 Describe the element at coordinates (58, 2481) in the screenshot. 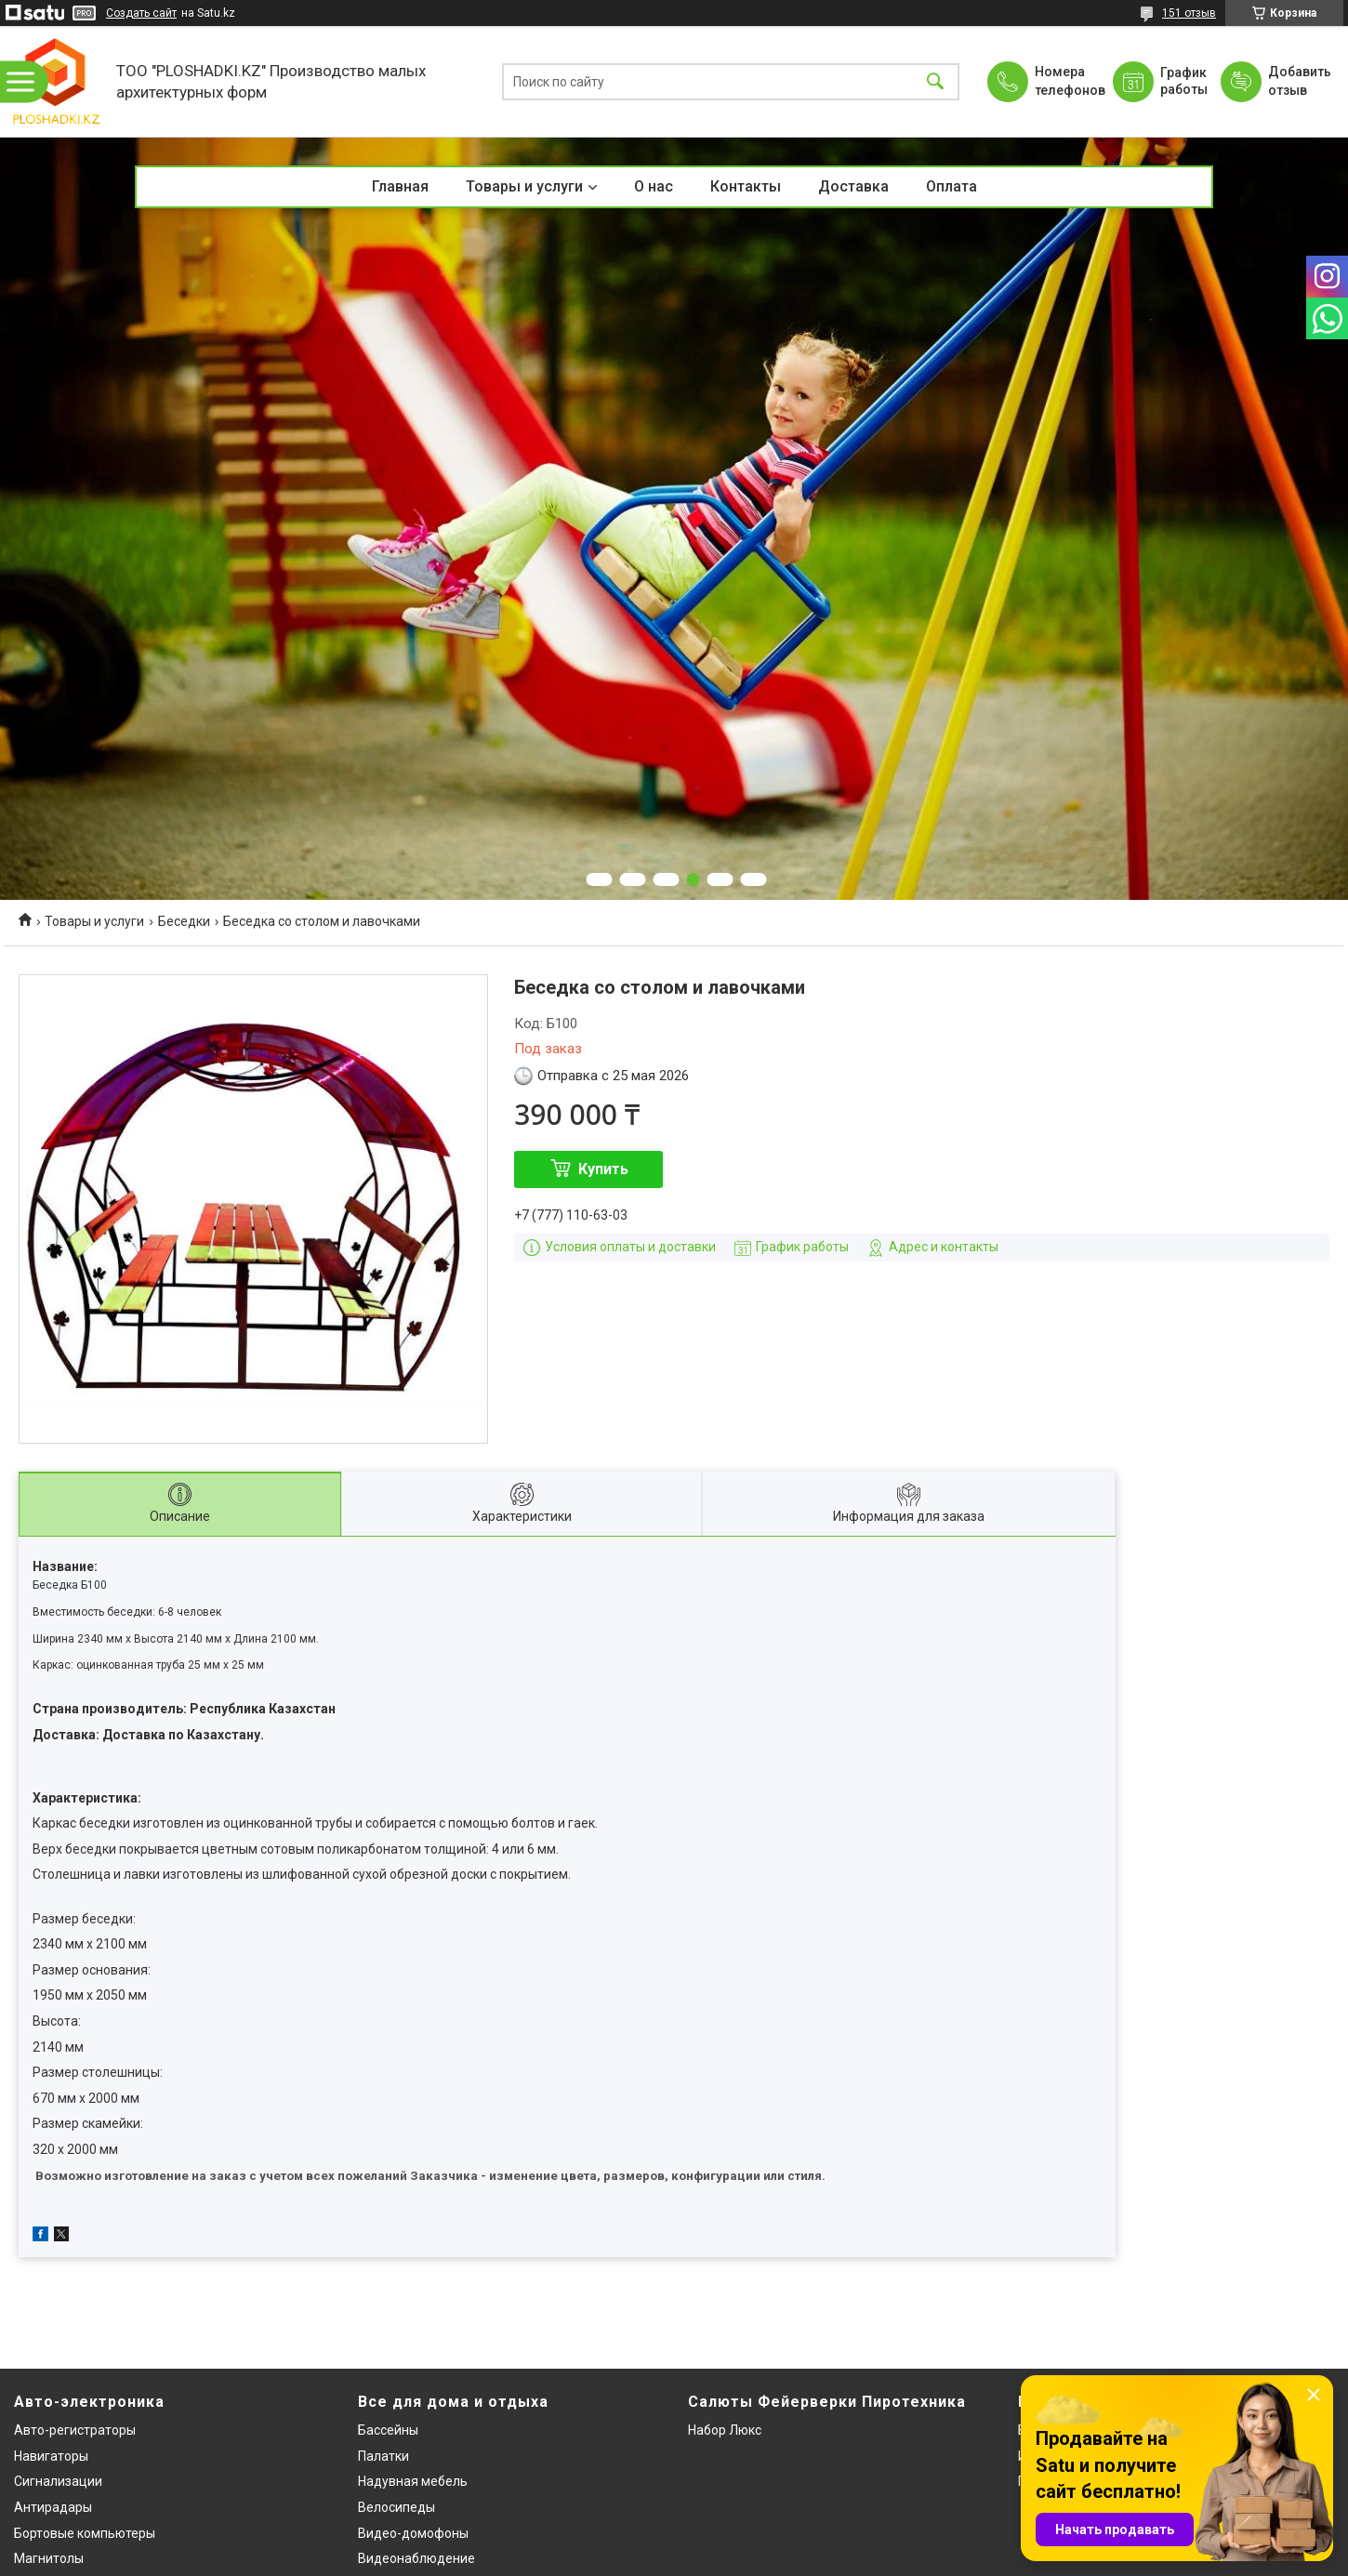

I see `Сигнализации` at that location.